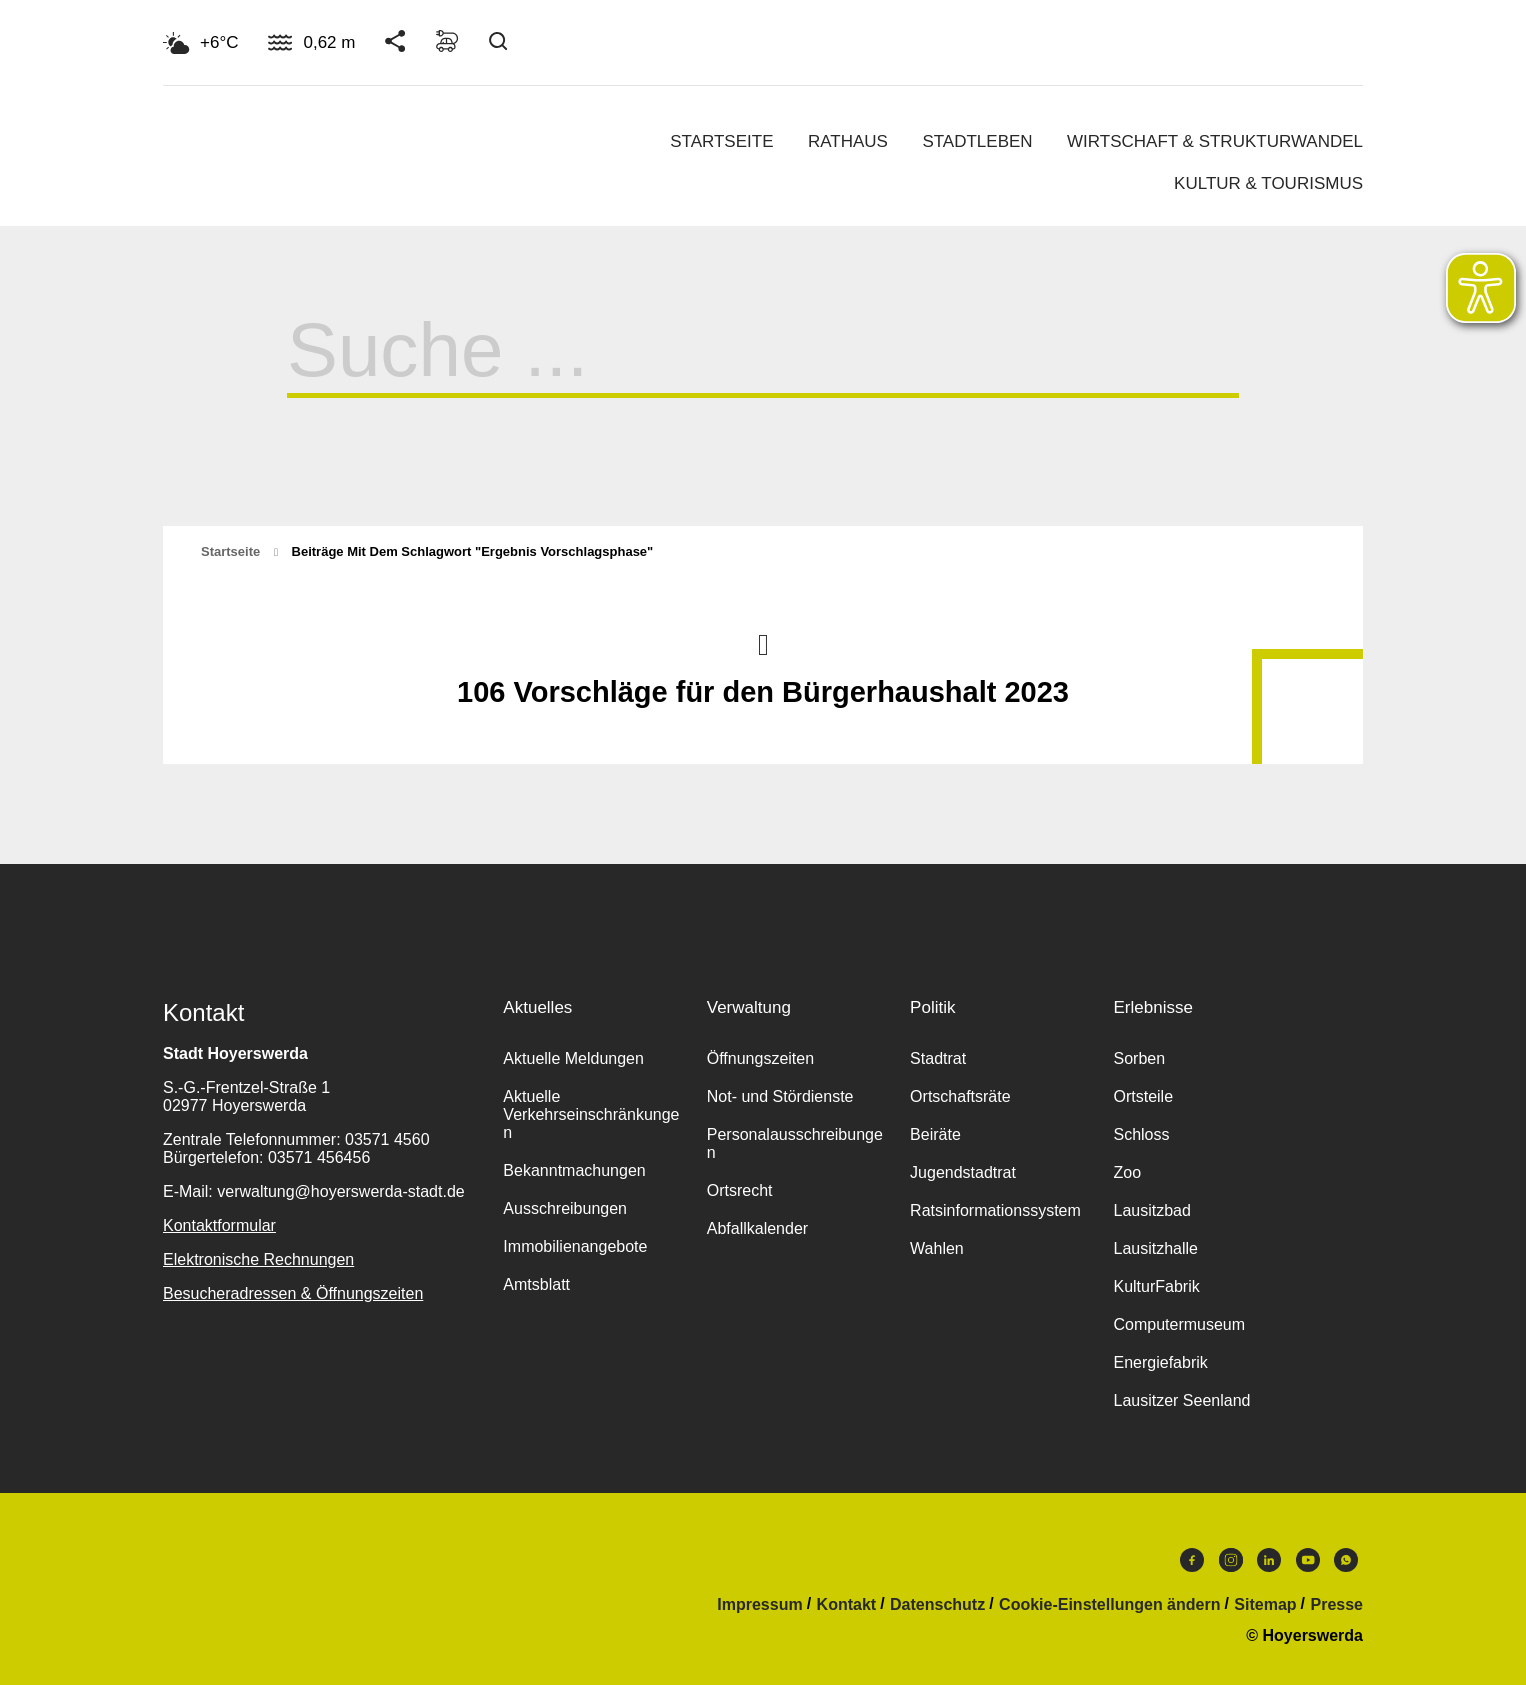 The width and height of the screenshot is (1526, 1685). I want to click on Kontakt, so click(847, 1605).